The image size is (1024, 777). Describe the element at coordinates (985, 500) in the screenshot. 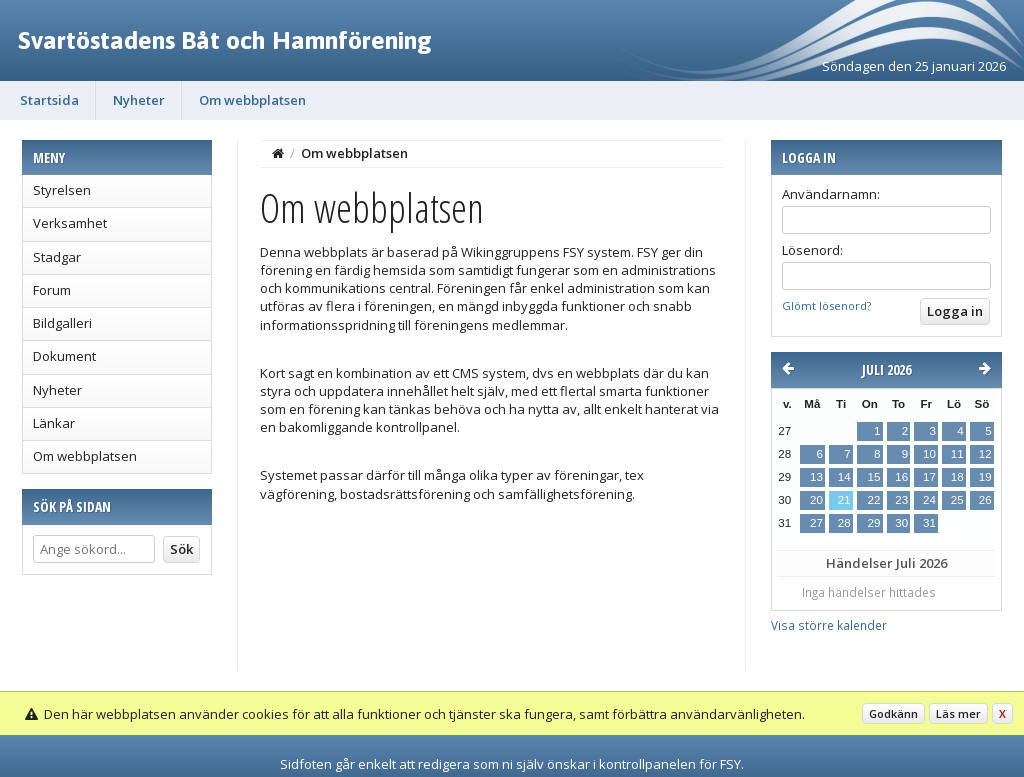

I see `26` at that location.